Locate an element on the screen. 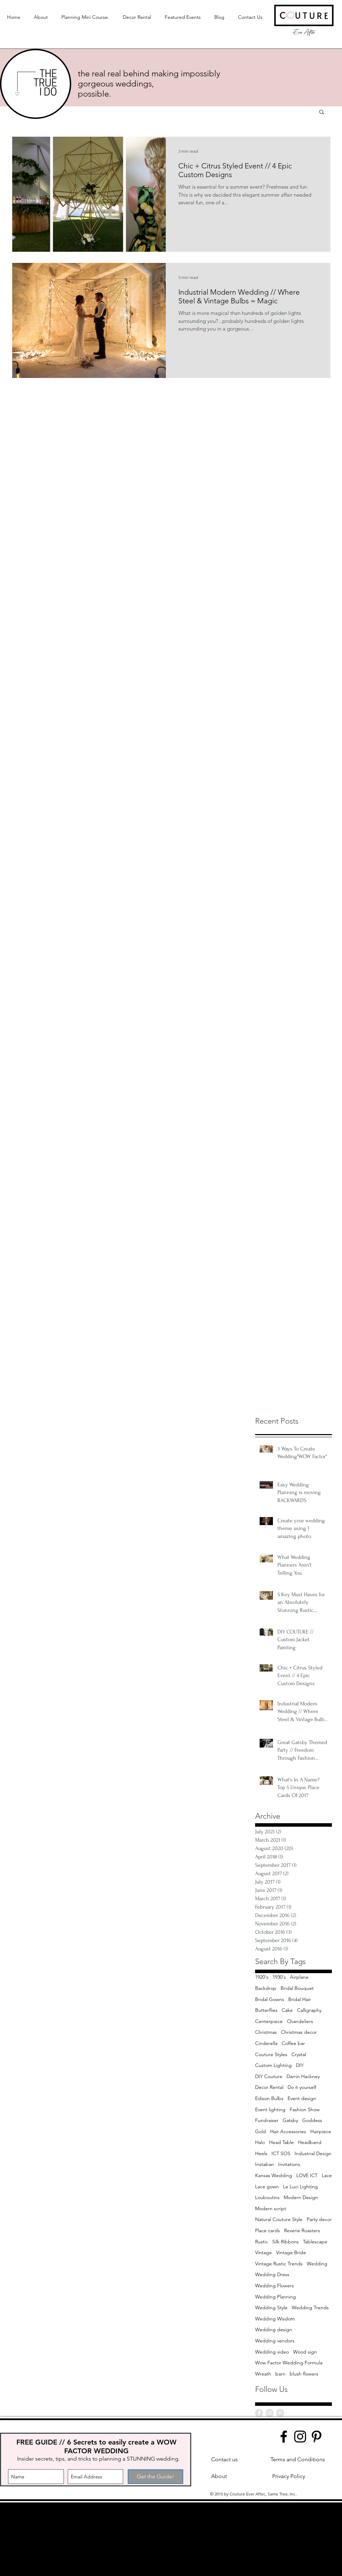 Image resolution: width=342 pixels, height=2576 pixels. Vintage Bride is located at coordinates (291, 2252).